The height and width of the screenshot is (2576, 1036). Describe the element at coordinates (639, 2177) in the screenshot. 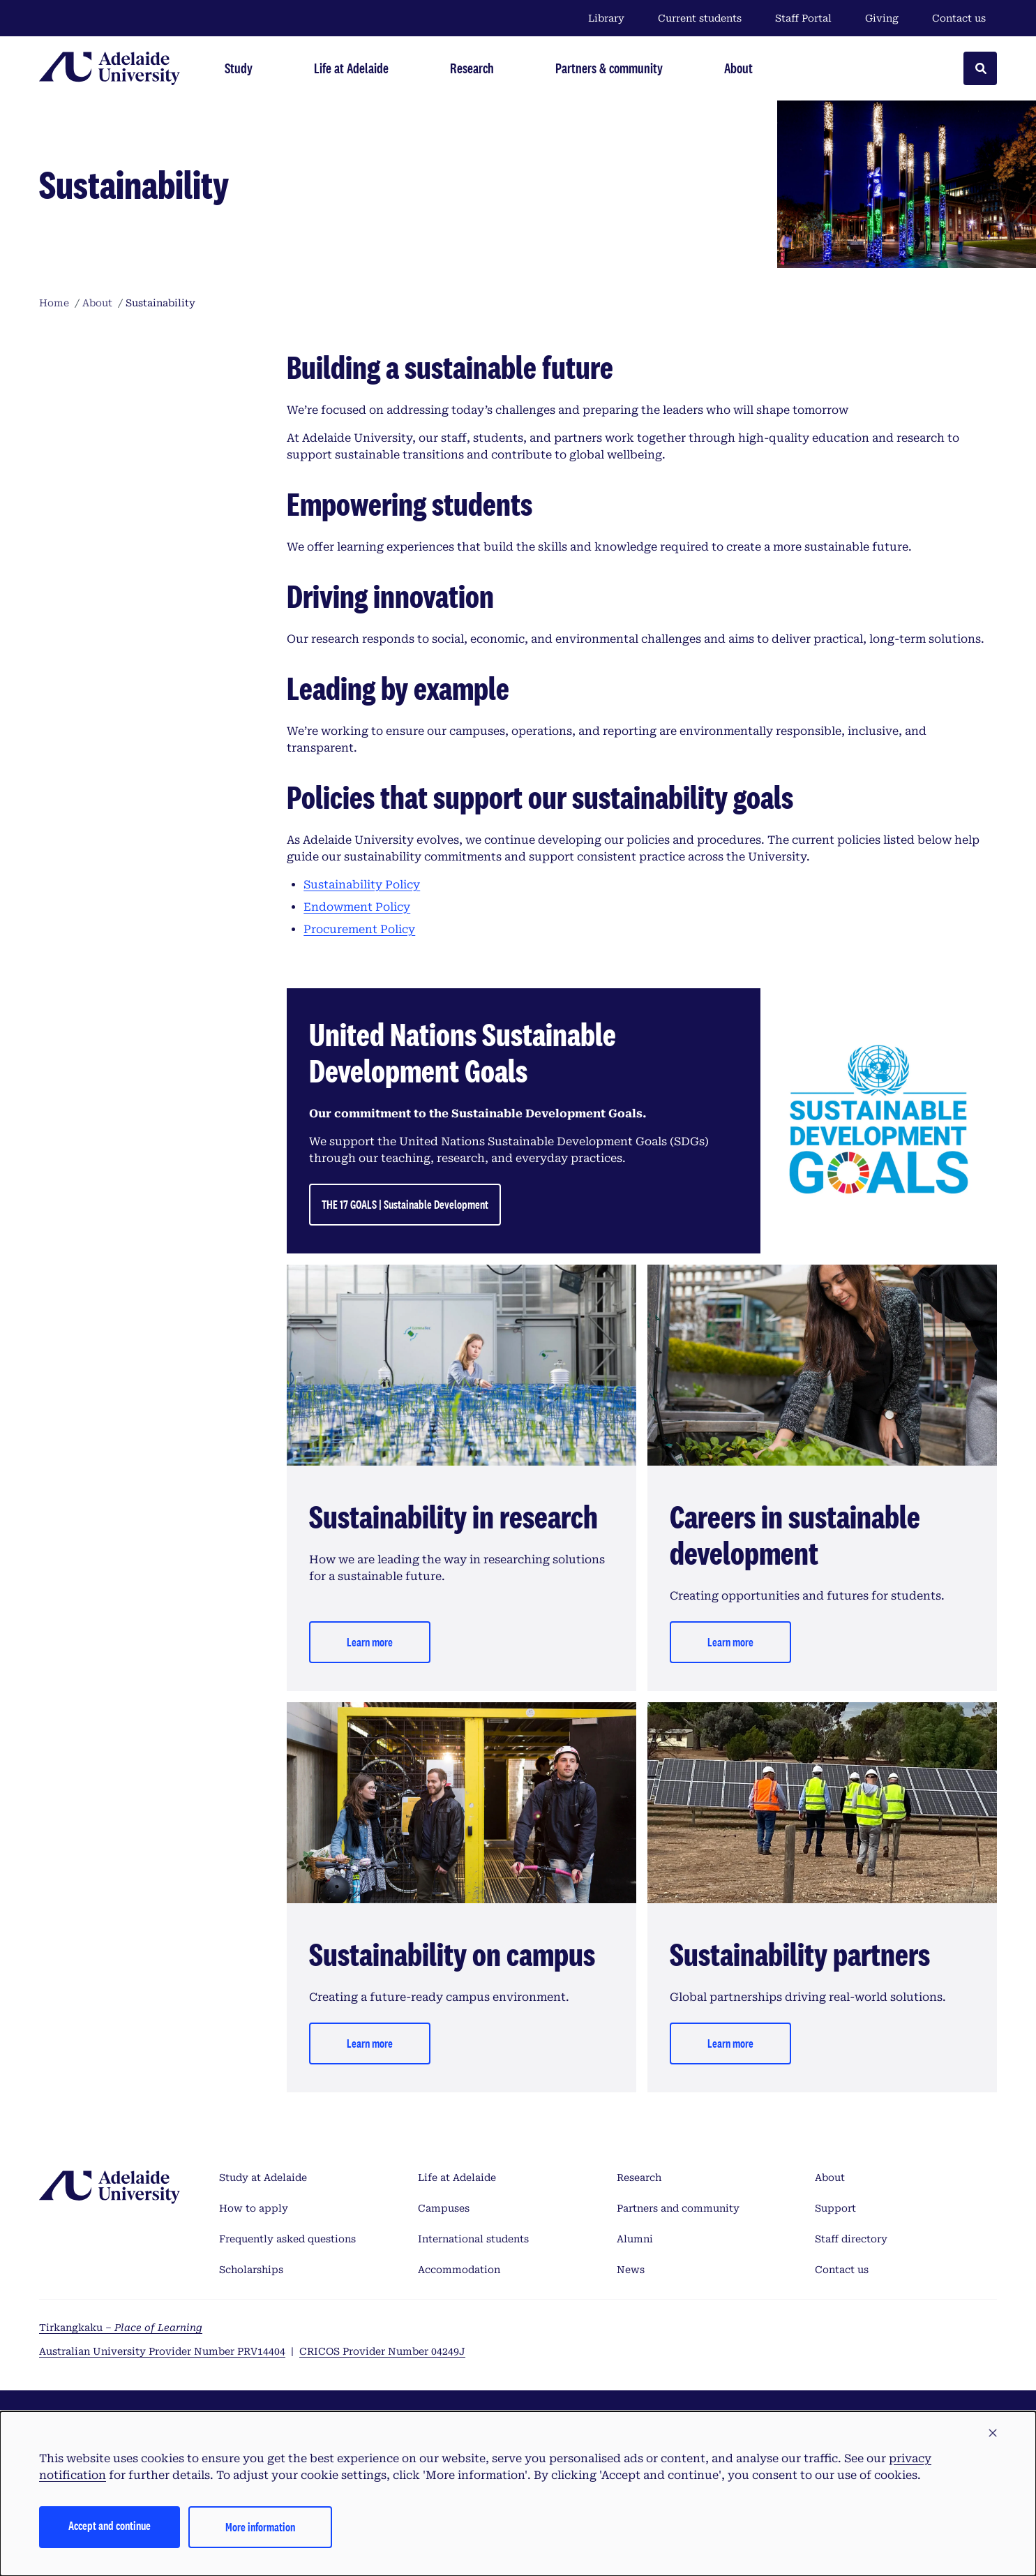

I see `Research` at that location.